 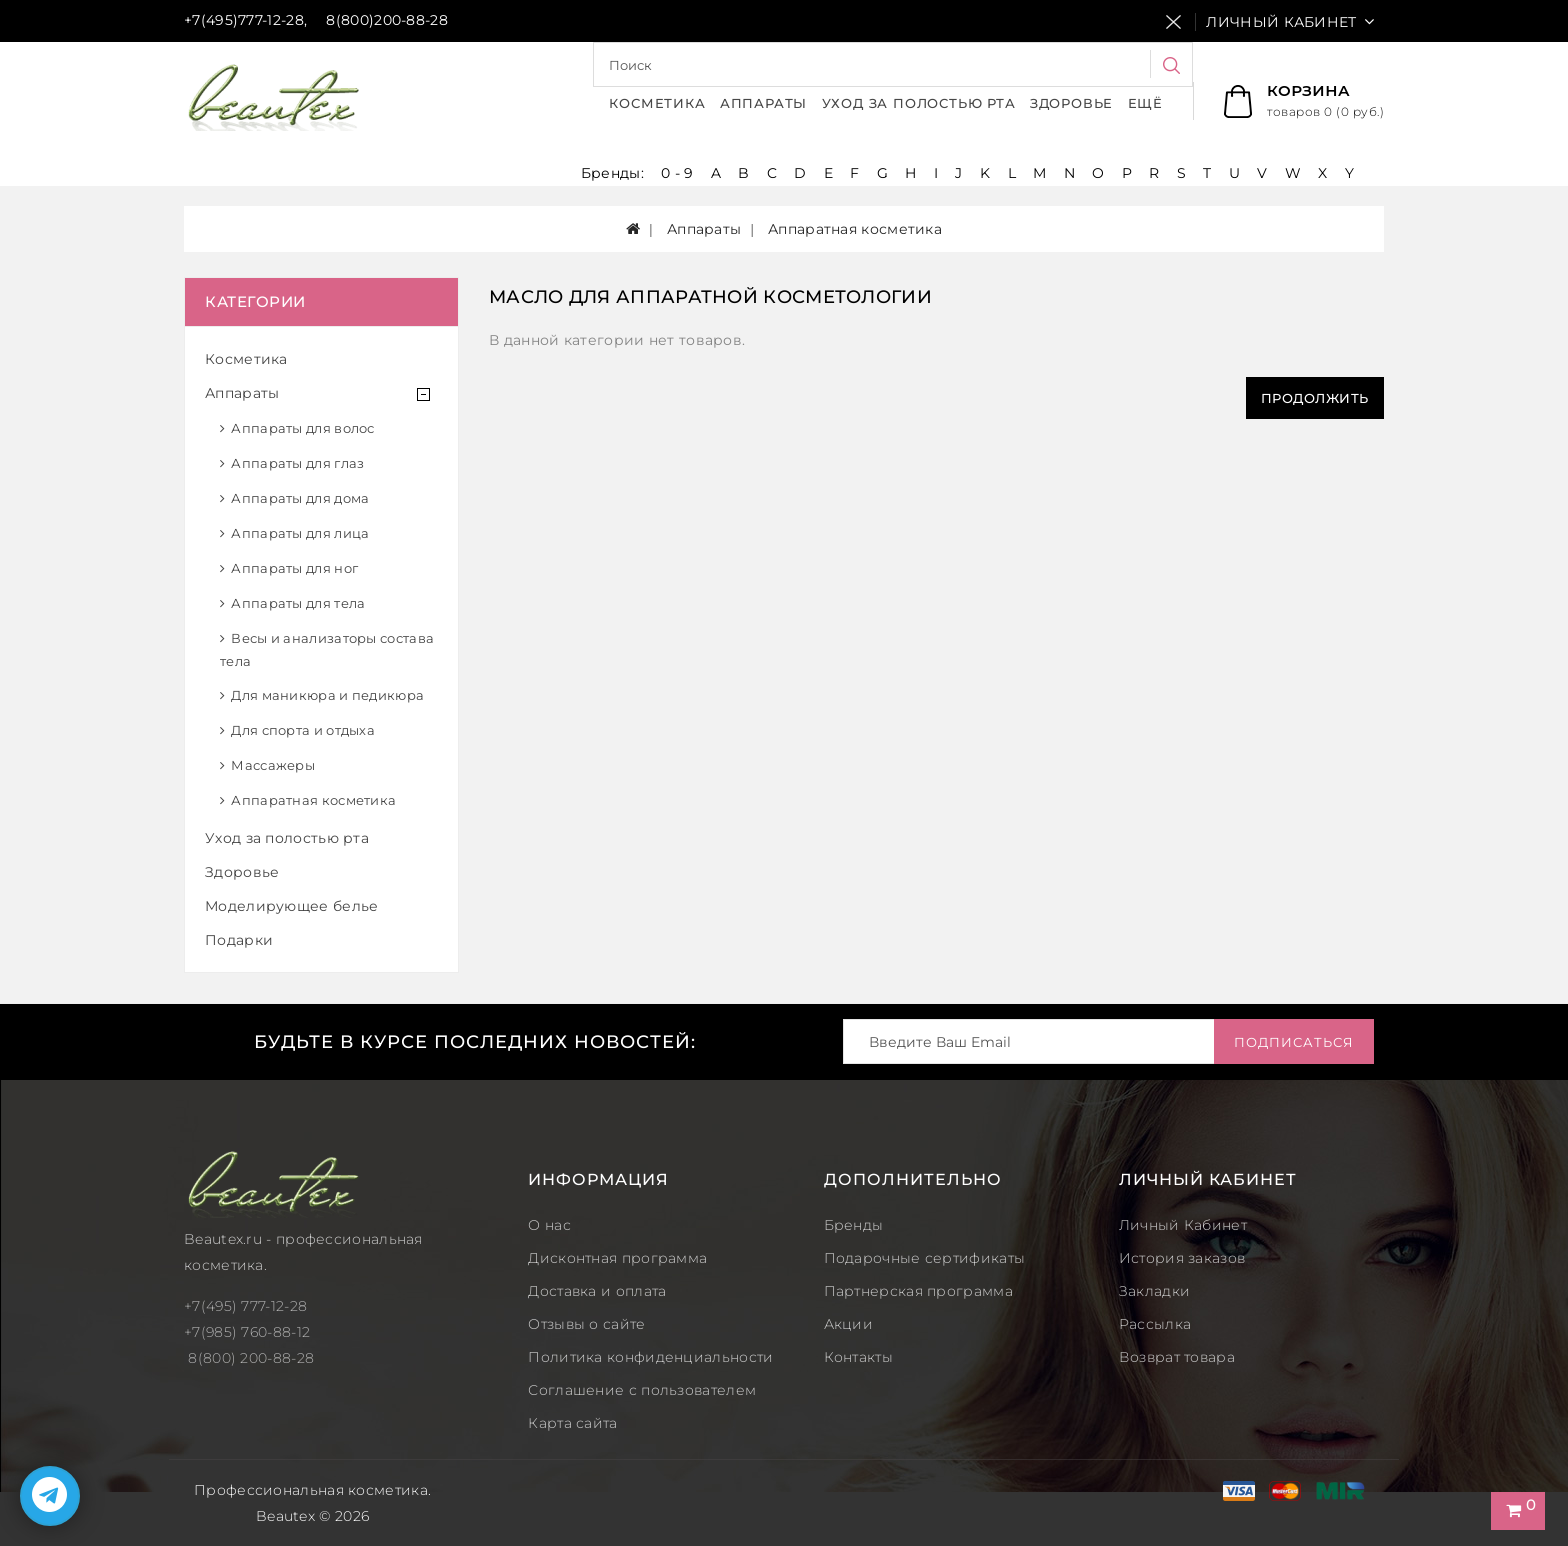 What do you see at coordinates (925, 1258) in the screenshot?
I see `Подарочные сертификаты` at bounding box center [925, 1258].